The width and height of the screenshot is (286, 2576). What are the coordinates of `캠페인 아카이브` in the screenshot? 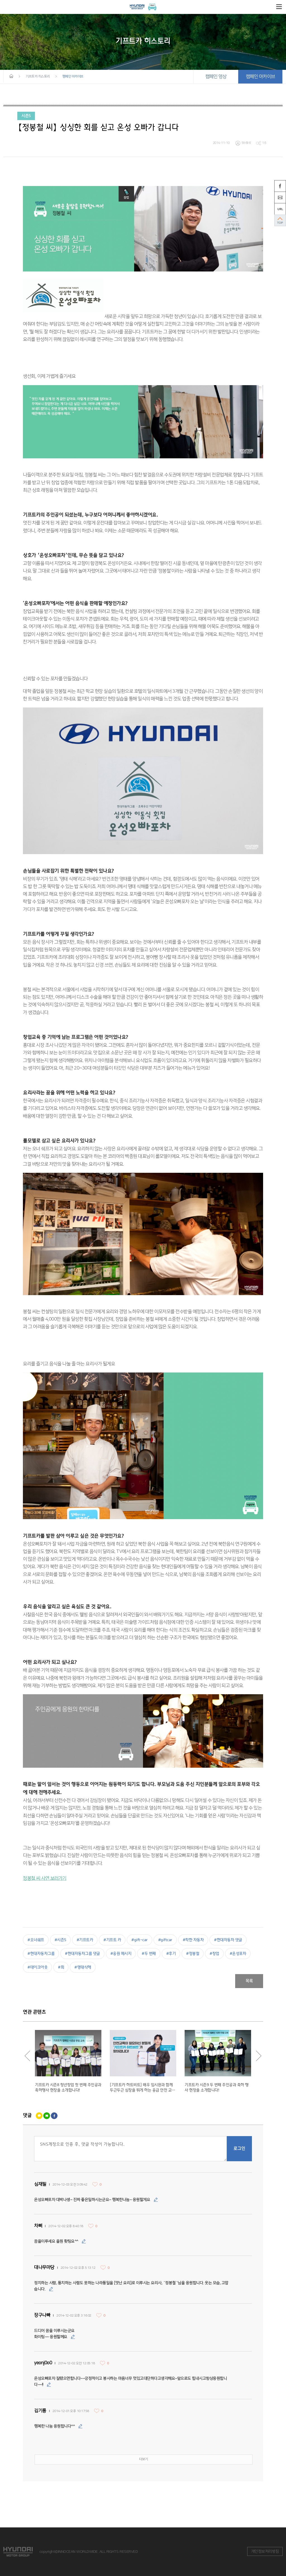 It's located at (260, 76).